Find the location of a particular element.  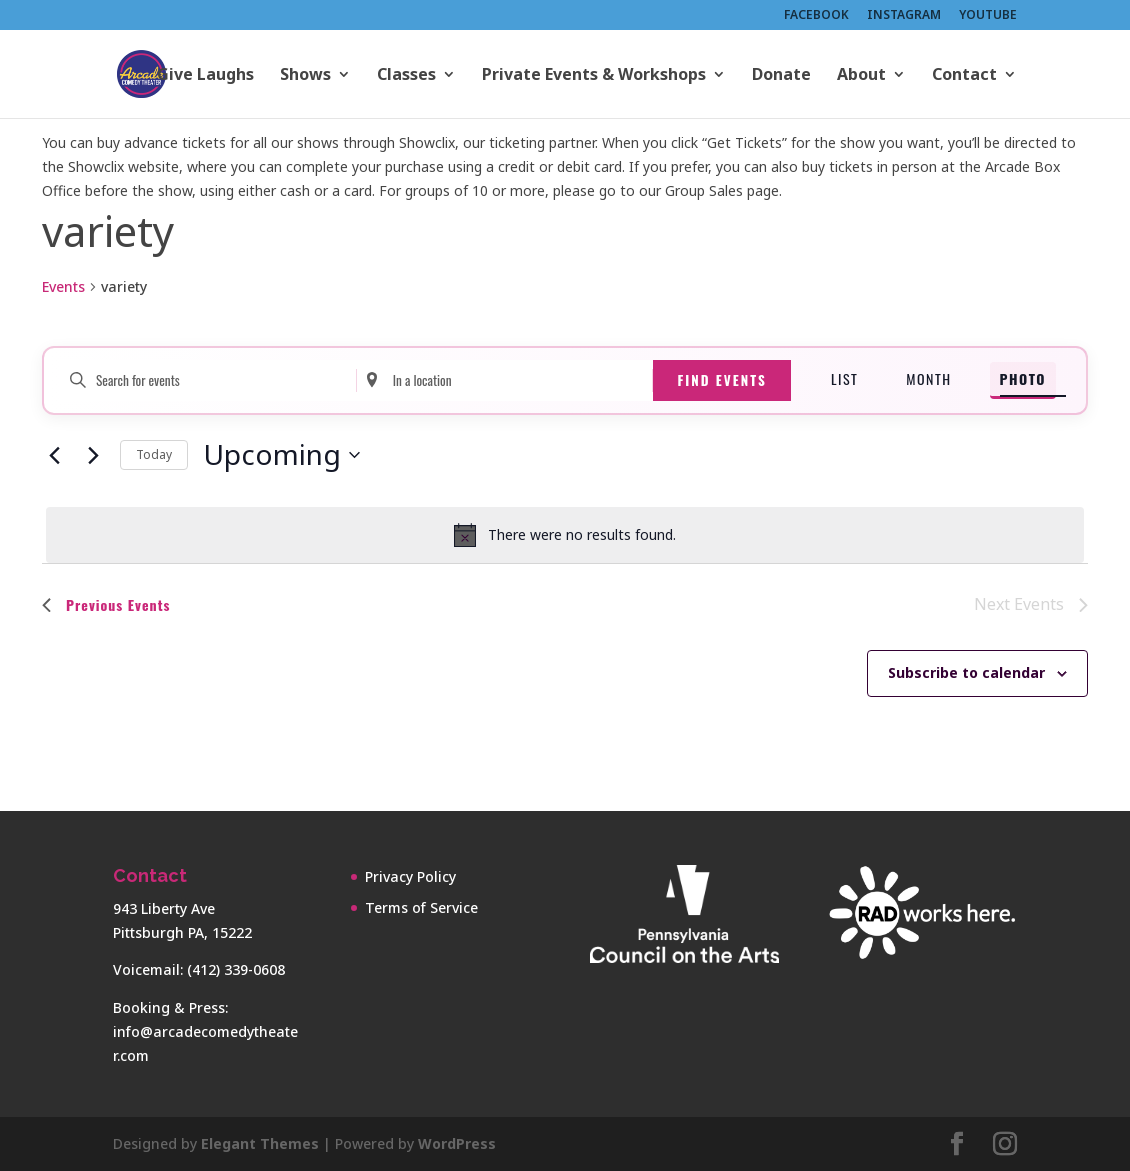

Classes is located at coordinates (406, 76).